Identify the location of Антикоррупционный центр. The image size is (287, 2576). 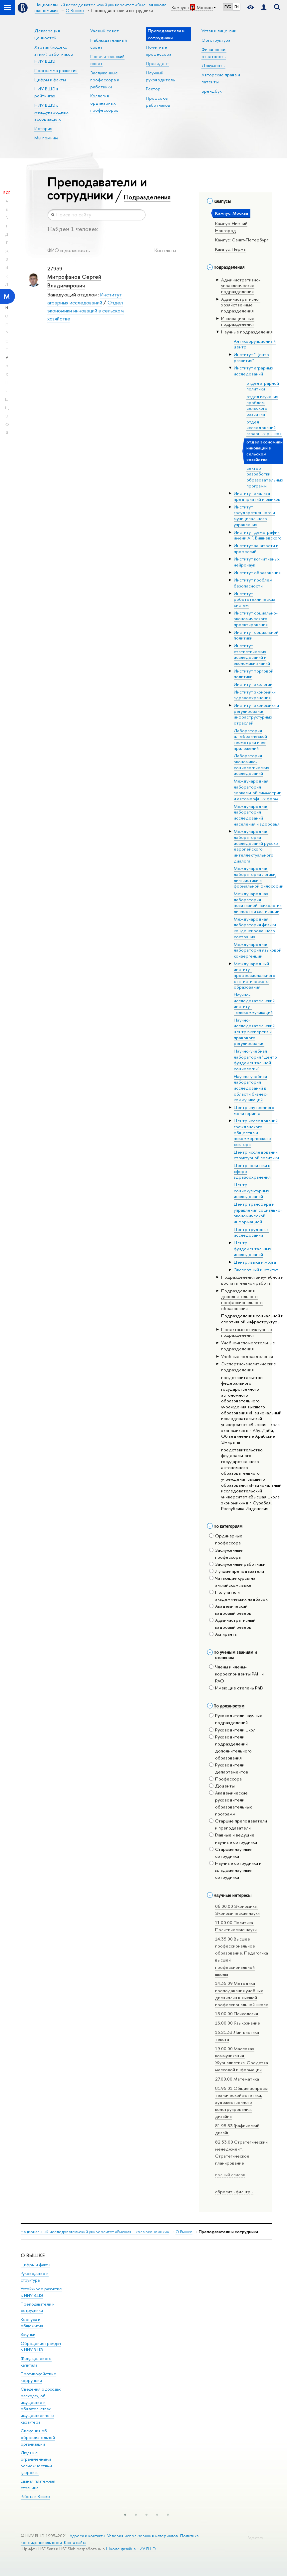
(255, 344).